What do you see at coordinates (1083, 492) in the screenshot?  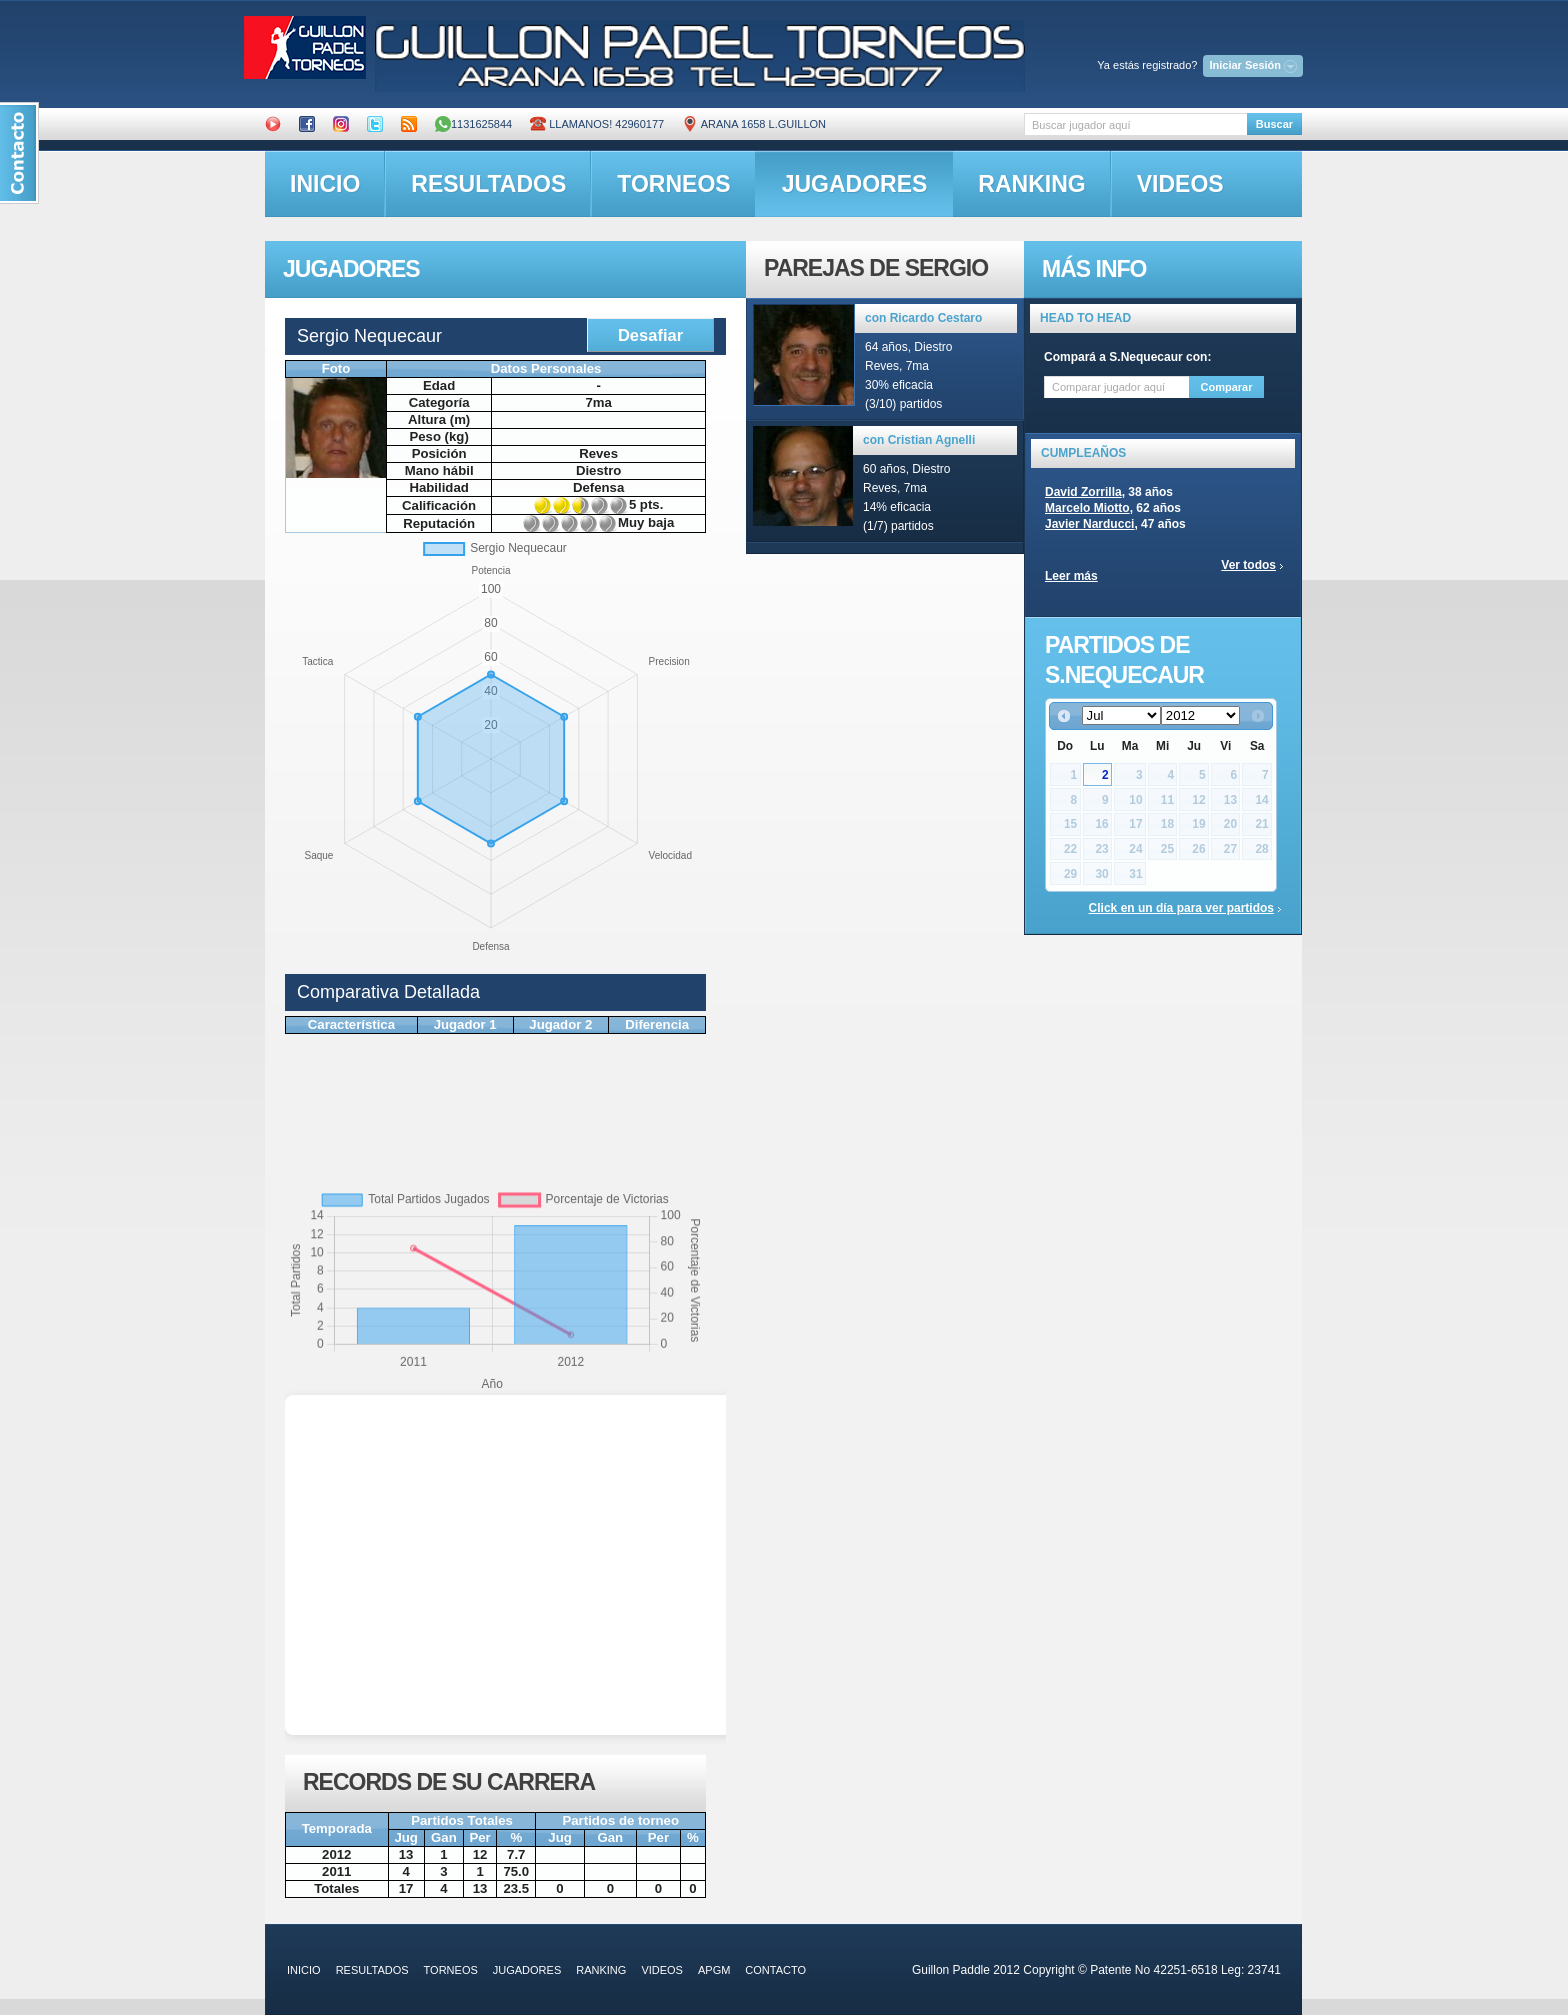 I see `David Zorrilla` at bounding box center [1083, 492].